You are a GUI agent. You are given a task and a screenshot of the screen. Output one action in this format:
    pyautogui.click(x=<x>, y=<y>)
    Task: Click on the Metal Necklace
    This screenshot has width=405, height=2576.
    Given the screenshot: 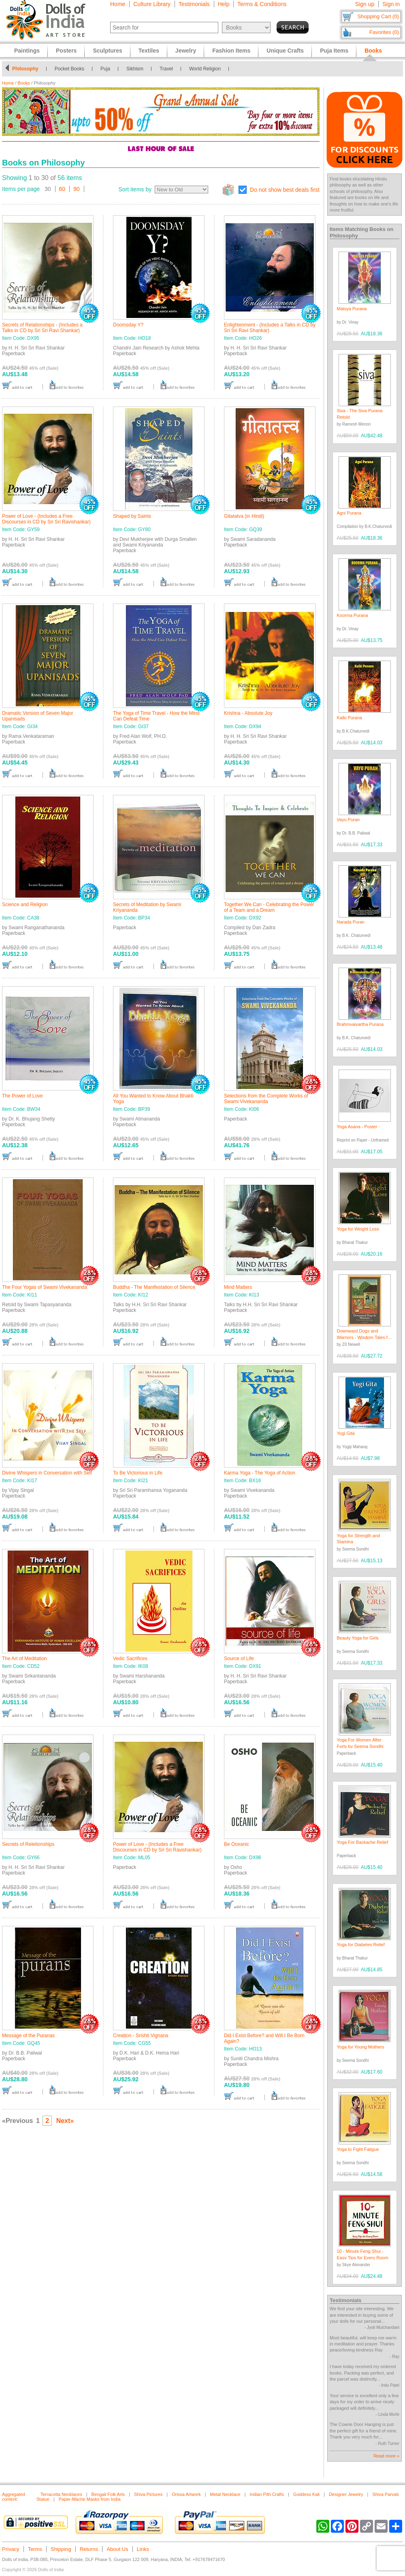 What is the action you would take?
    pyautogui.click(x=225, y=2494)
    